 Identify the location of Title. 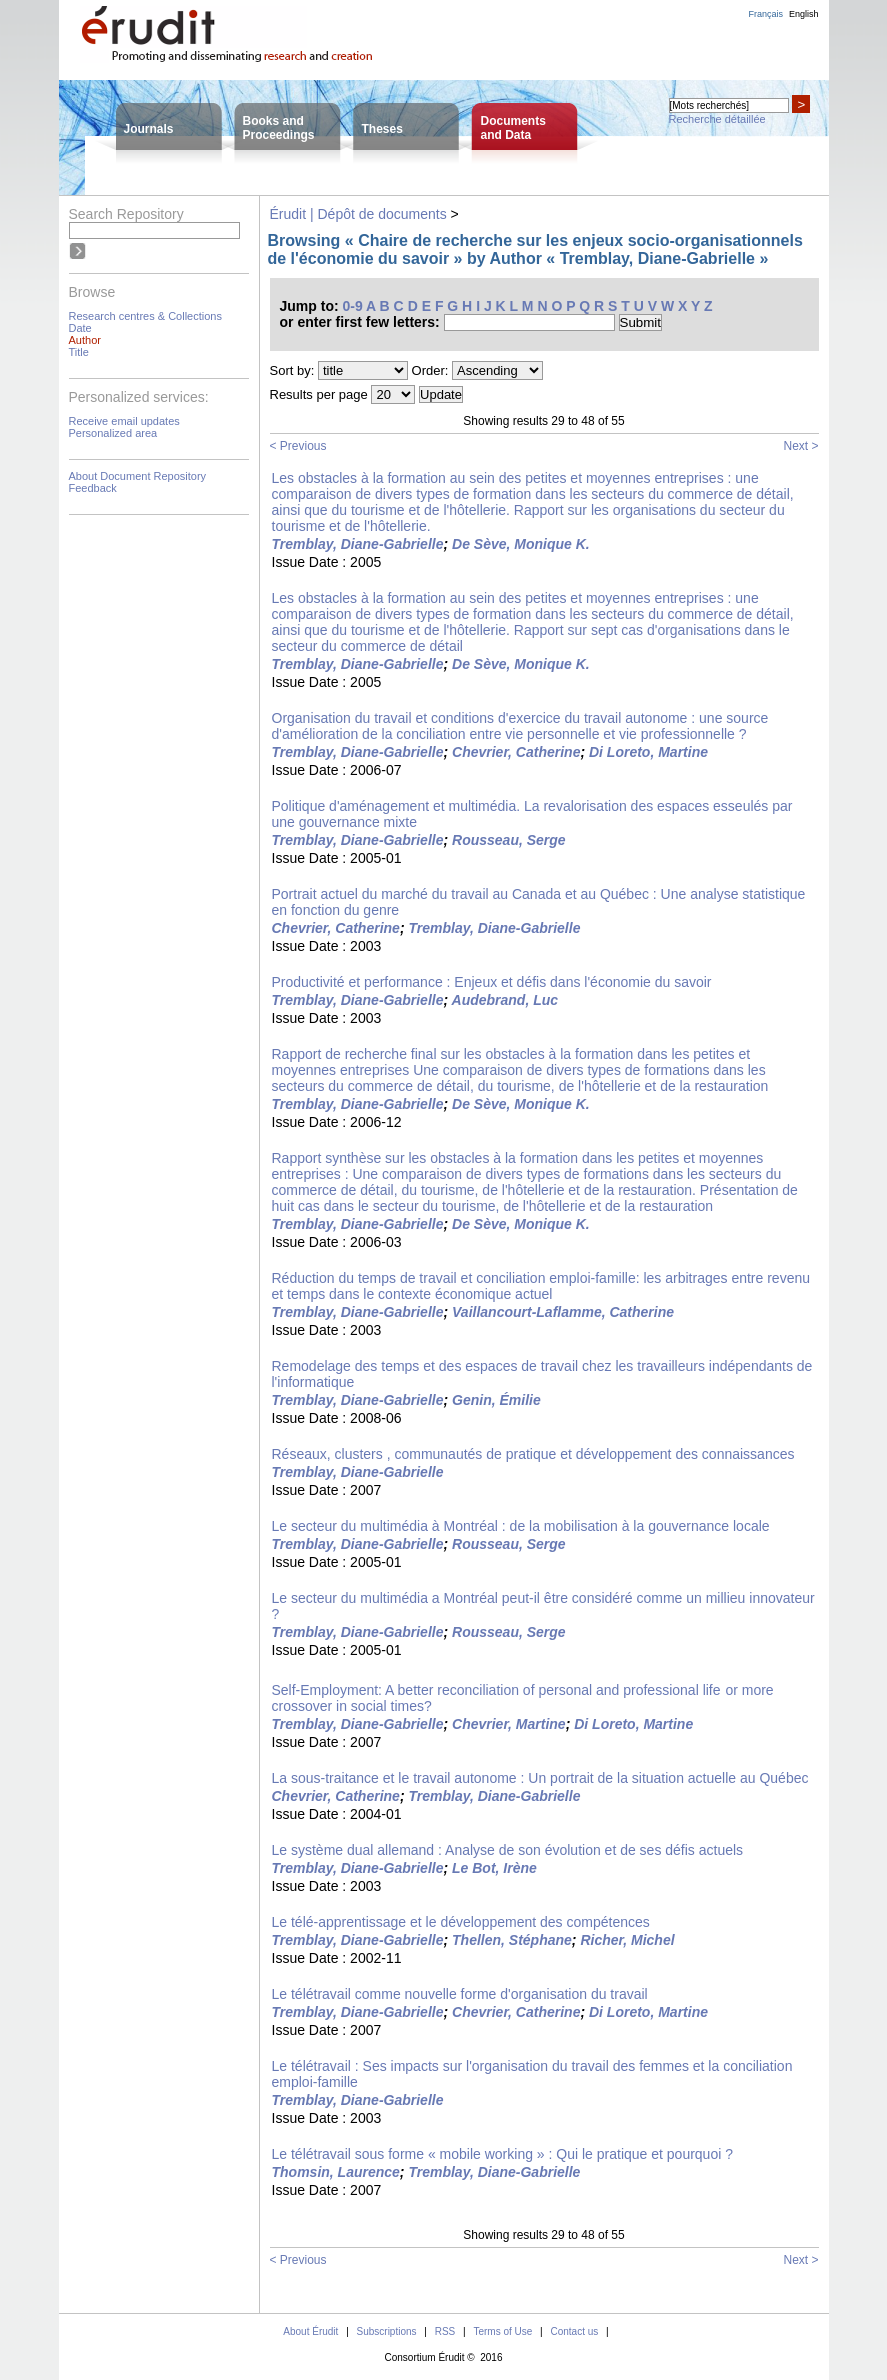
(79, 352).